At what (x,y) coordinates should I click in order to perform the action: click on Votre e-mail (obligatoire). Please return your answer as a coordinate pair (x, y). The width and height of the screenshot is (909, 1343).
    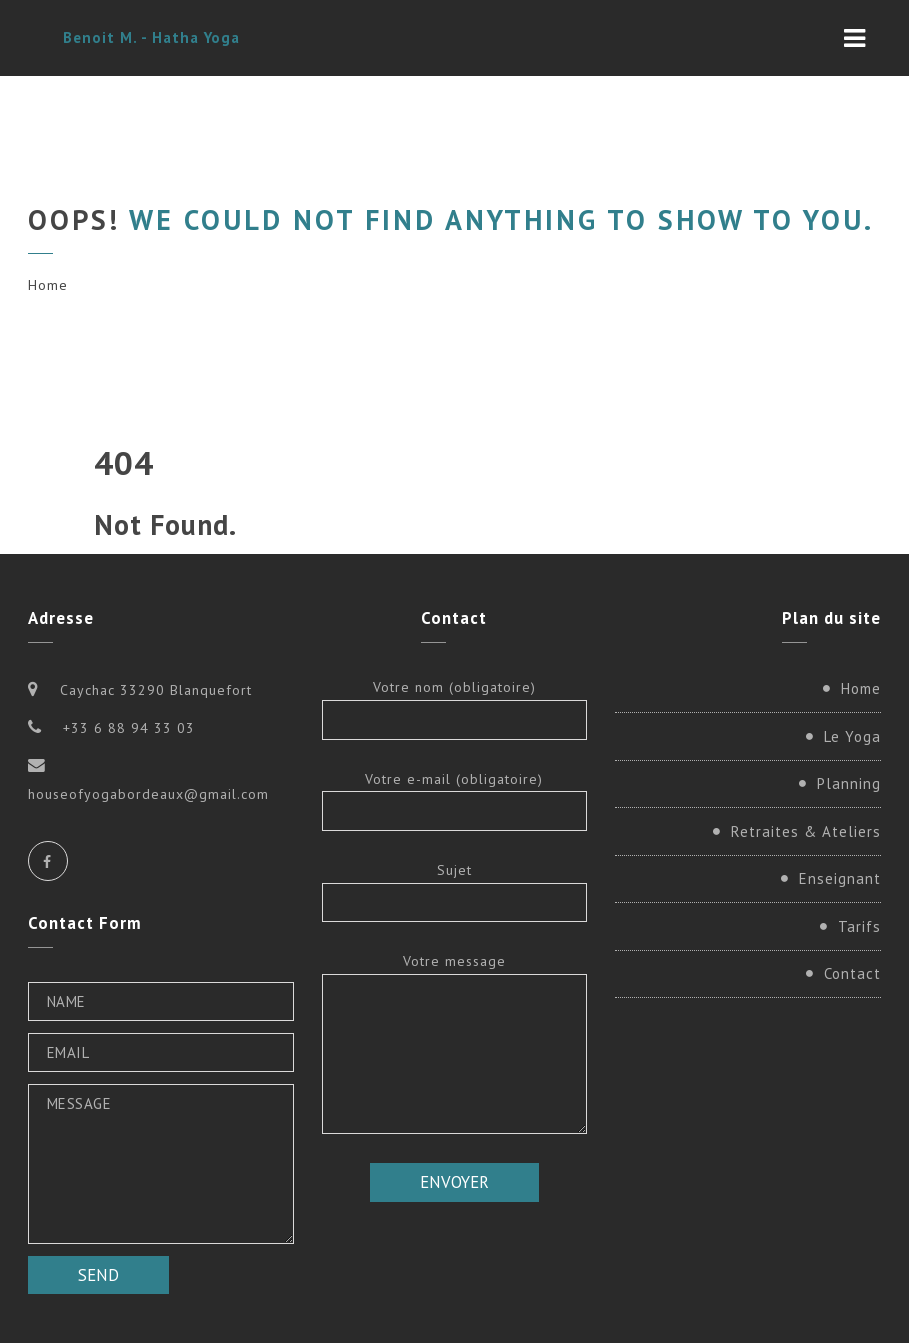
    Looking at the image, I should click on (455, 800).